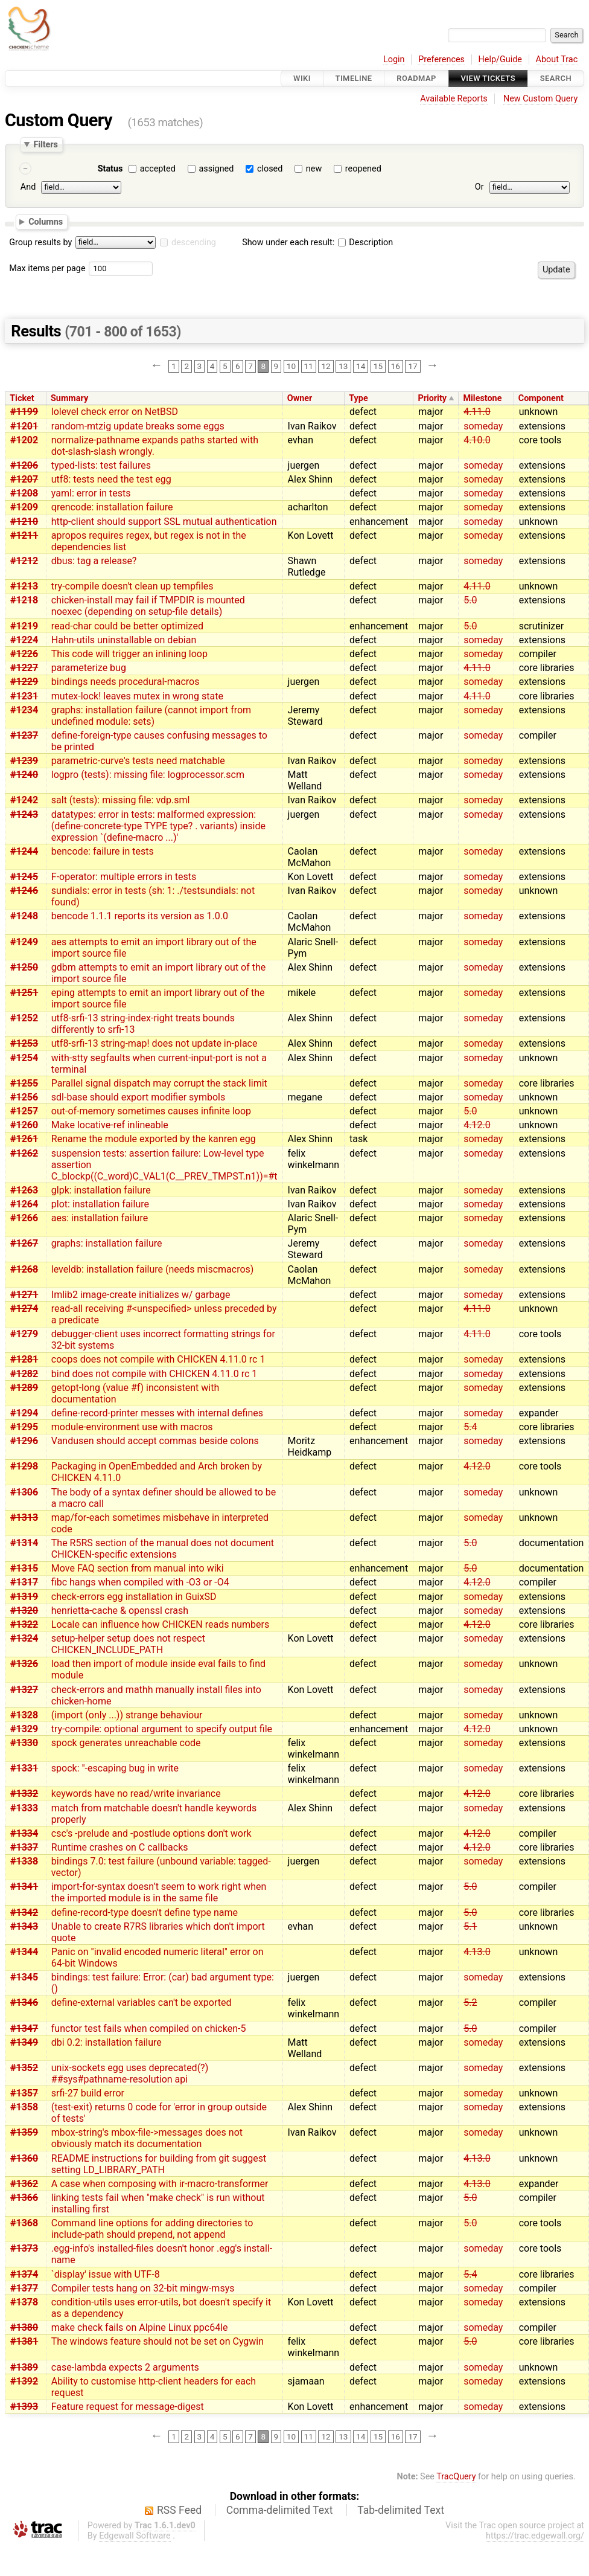 The image size is (589, 2576). Describe the element at coordinates (99, 1218) in the screenshot. I see `aes: installation failure` at that location.